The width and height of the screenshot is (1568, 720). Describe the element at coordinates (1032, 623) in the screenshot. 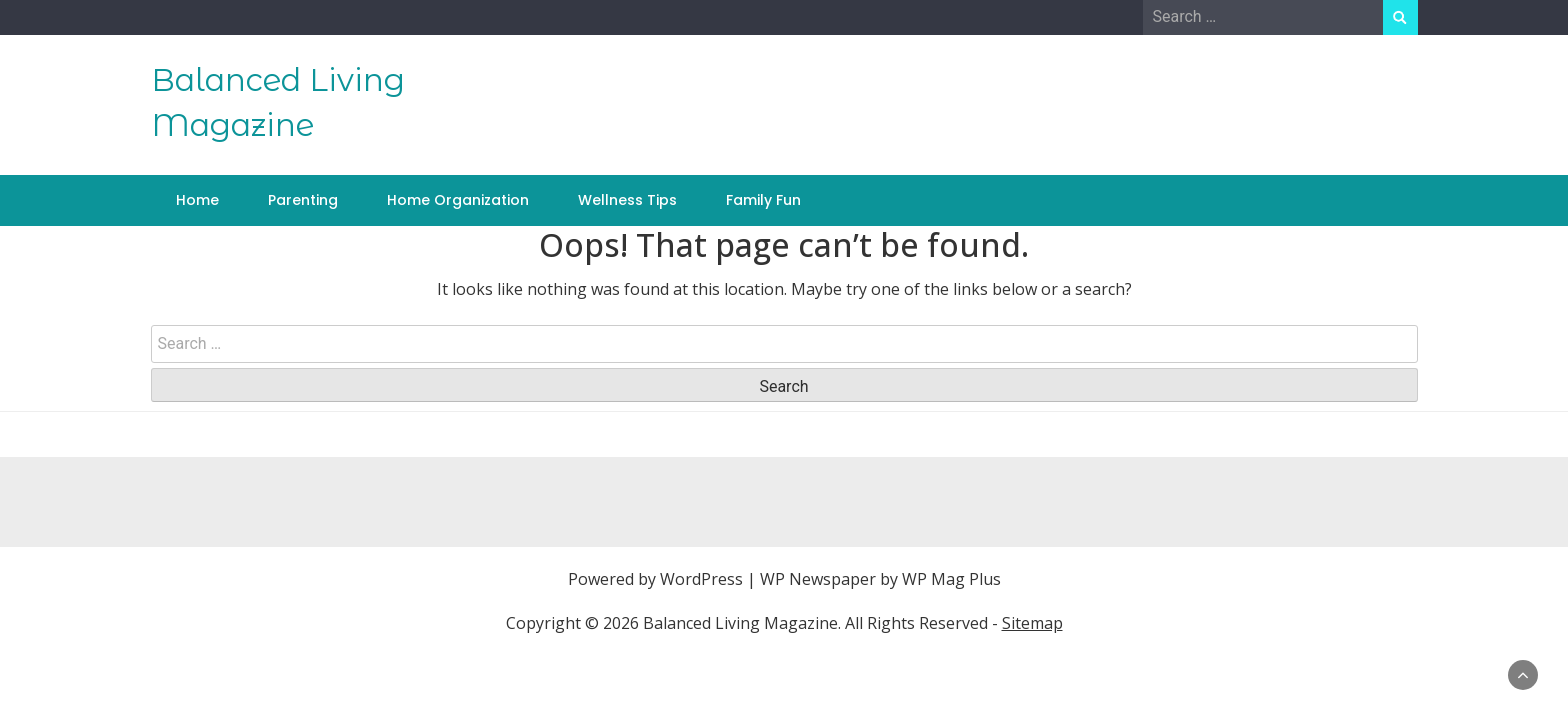

I see `Sitemap` at that location.